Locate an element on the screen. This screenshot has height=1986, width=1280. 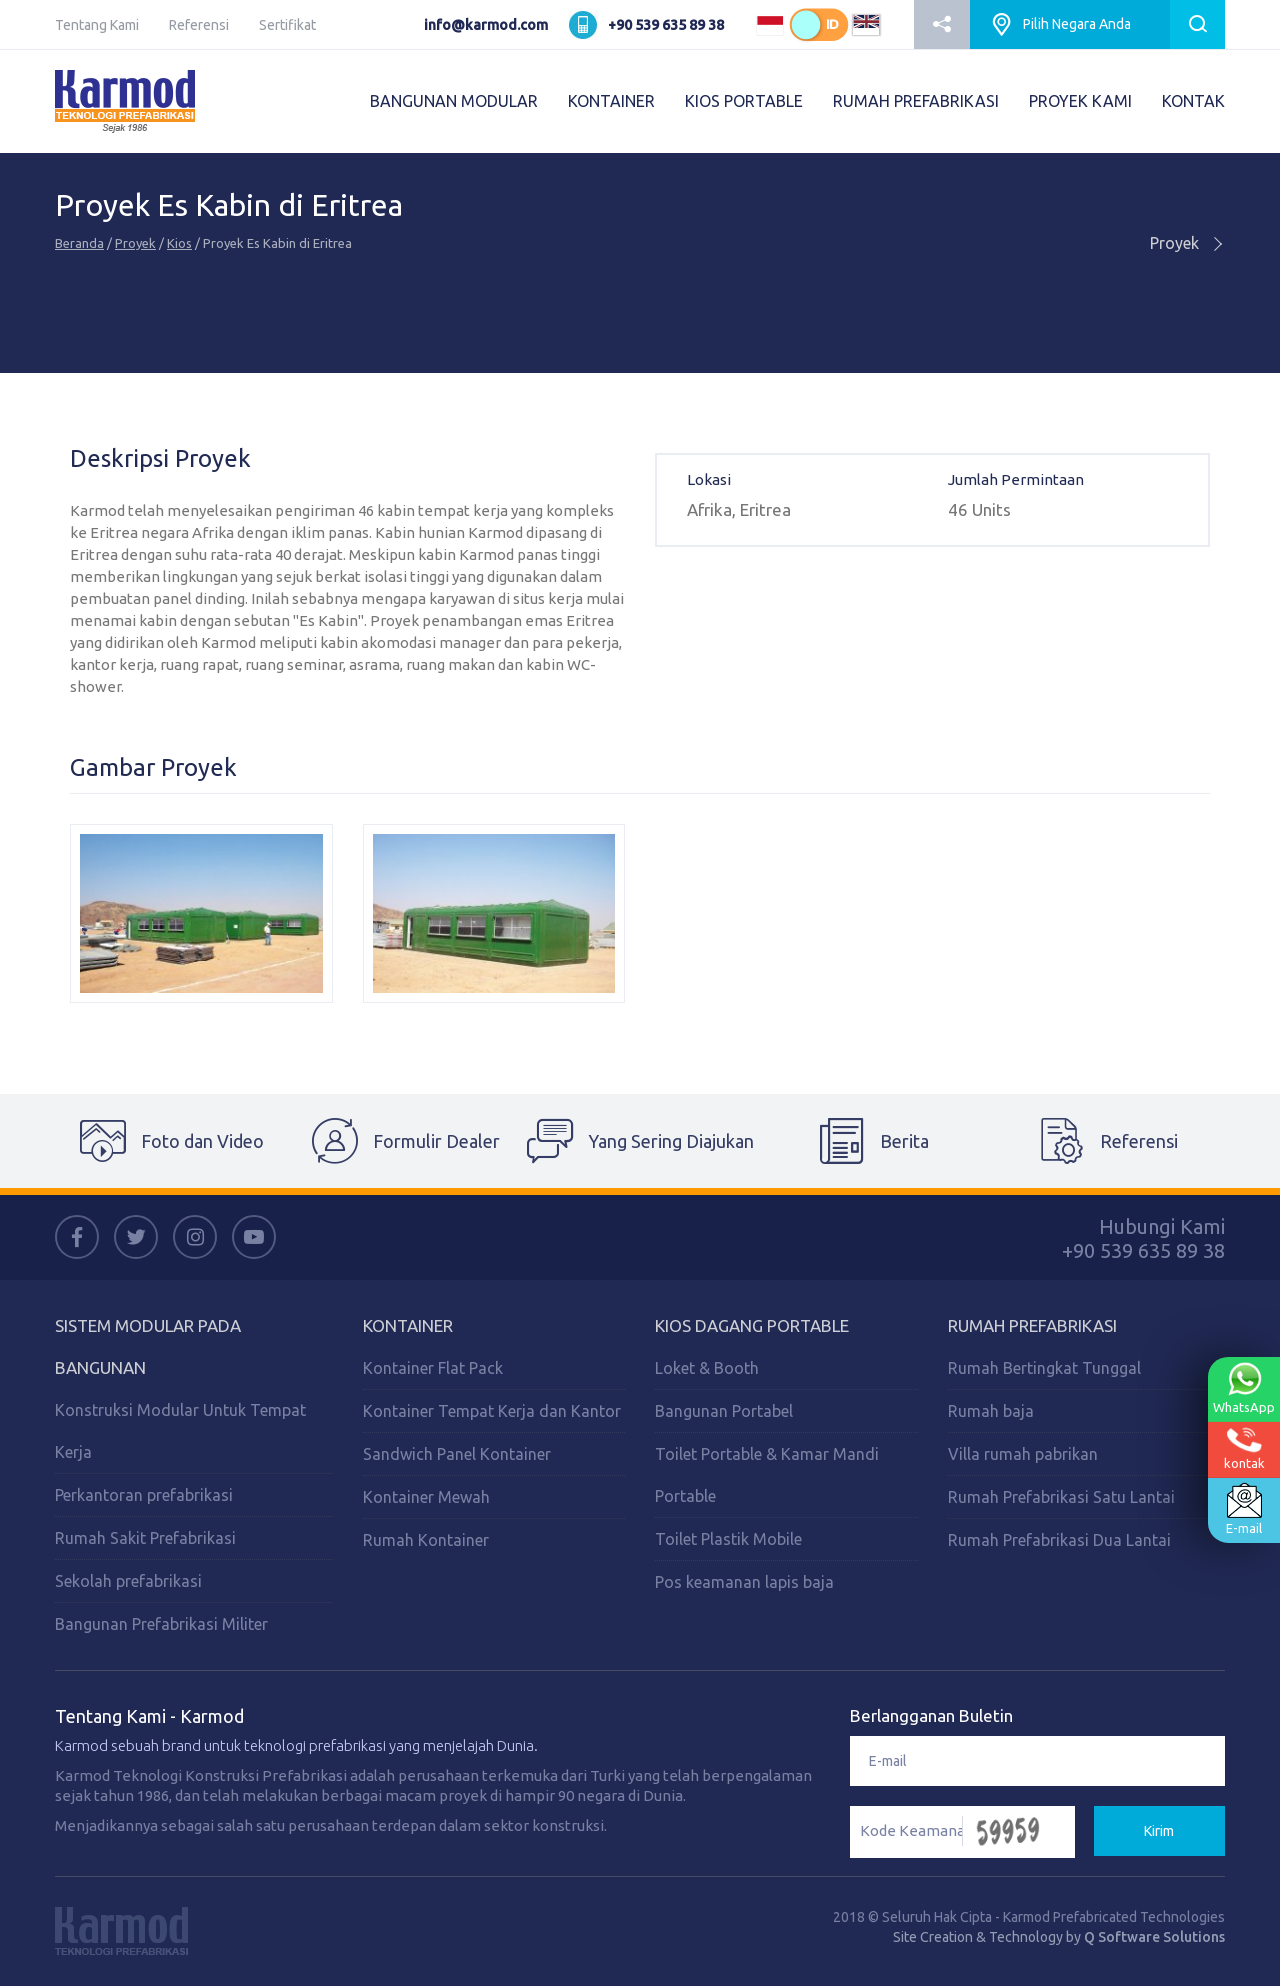
Pos keamanan lapis baja is located at coordinates (744, 1582).